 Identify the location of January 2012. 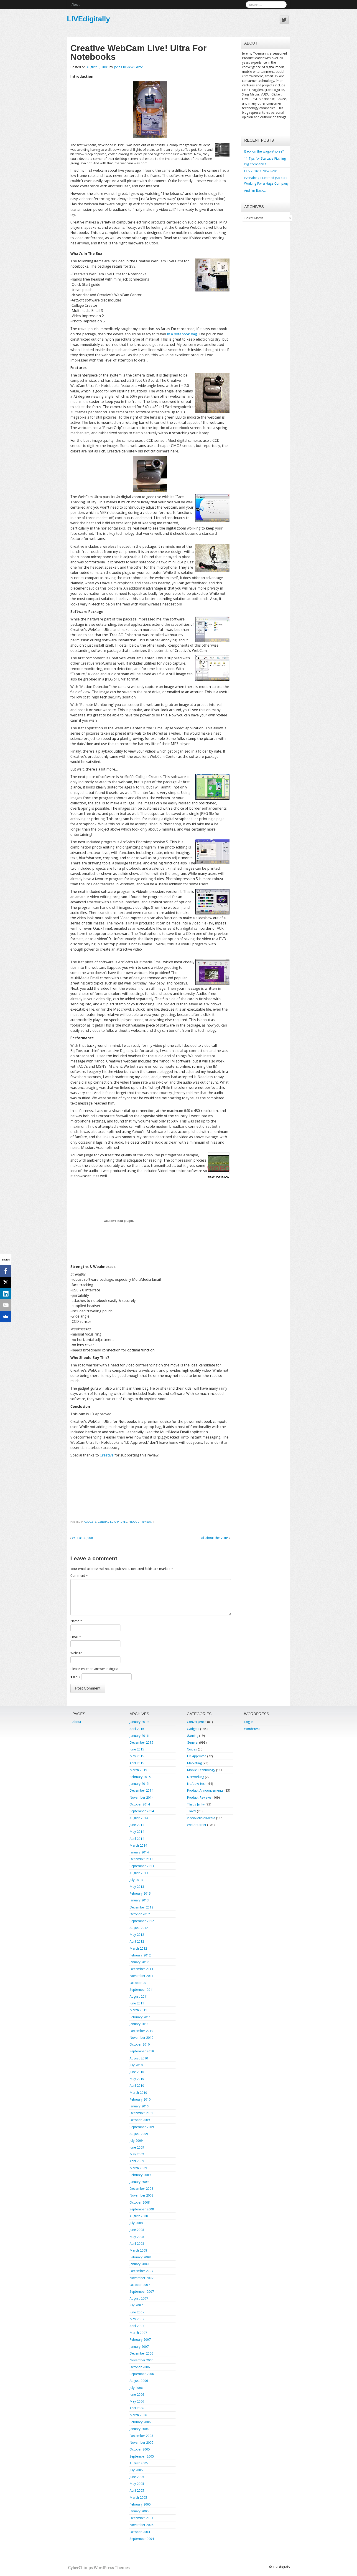
(139, 1962).